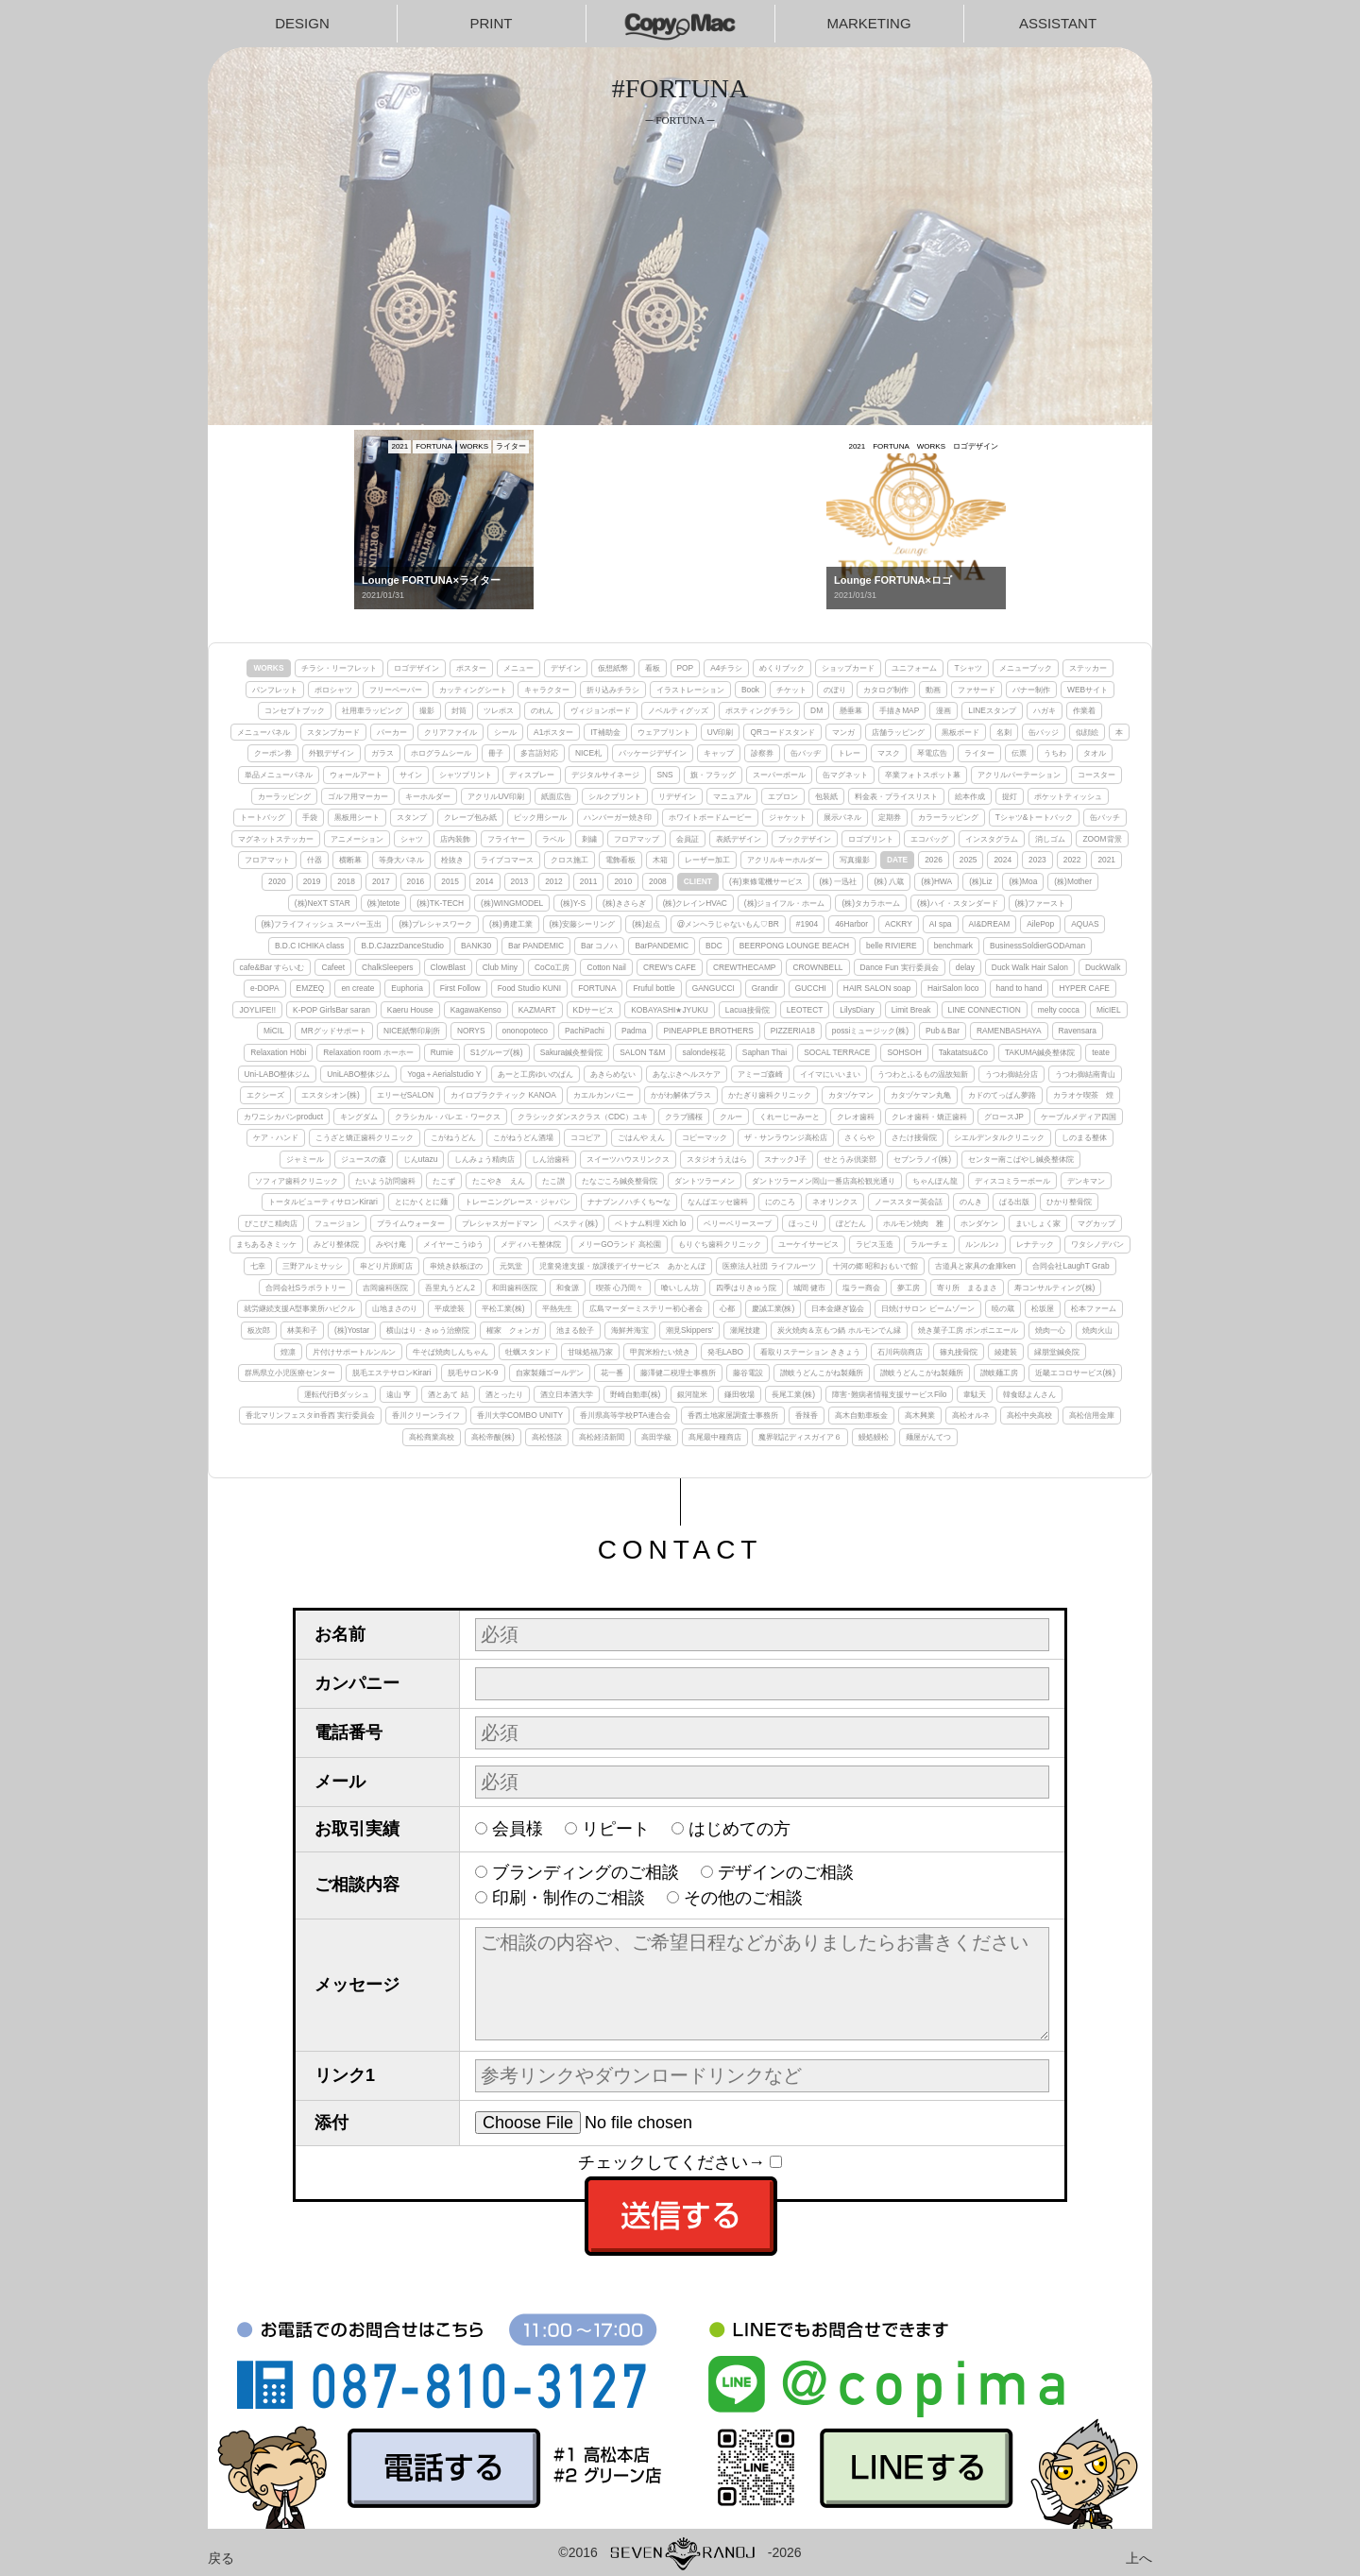 The height and width of the screenshot is (2576, 1360). Describe the element at coordinates (503, 1095) in the screenshot. I see `カイロプラクティック KANOA` at that location.